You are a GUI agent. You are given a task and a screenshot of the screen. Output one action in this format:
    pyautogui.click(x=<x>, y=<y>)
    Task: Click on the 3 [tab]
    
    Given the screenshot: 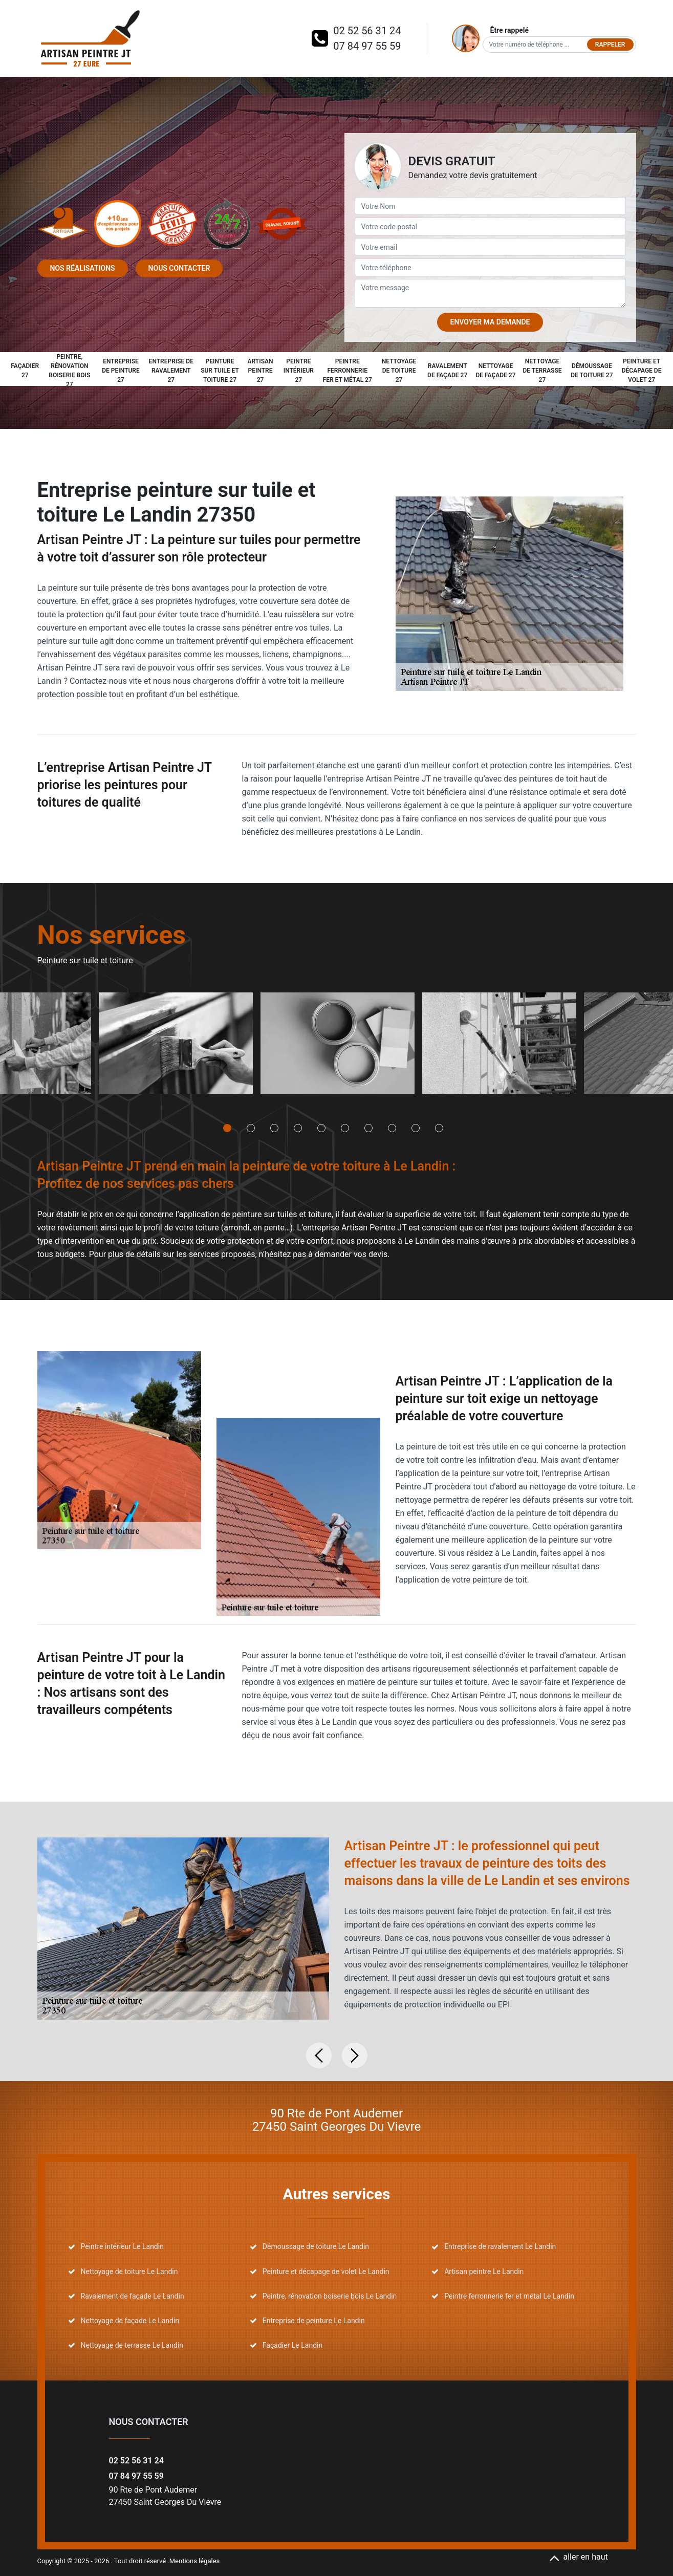 What is the action you would take?
    pyautogui.click(x=274, y=1128)
    